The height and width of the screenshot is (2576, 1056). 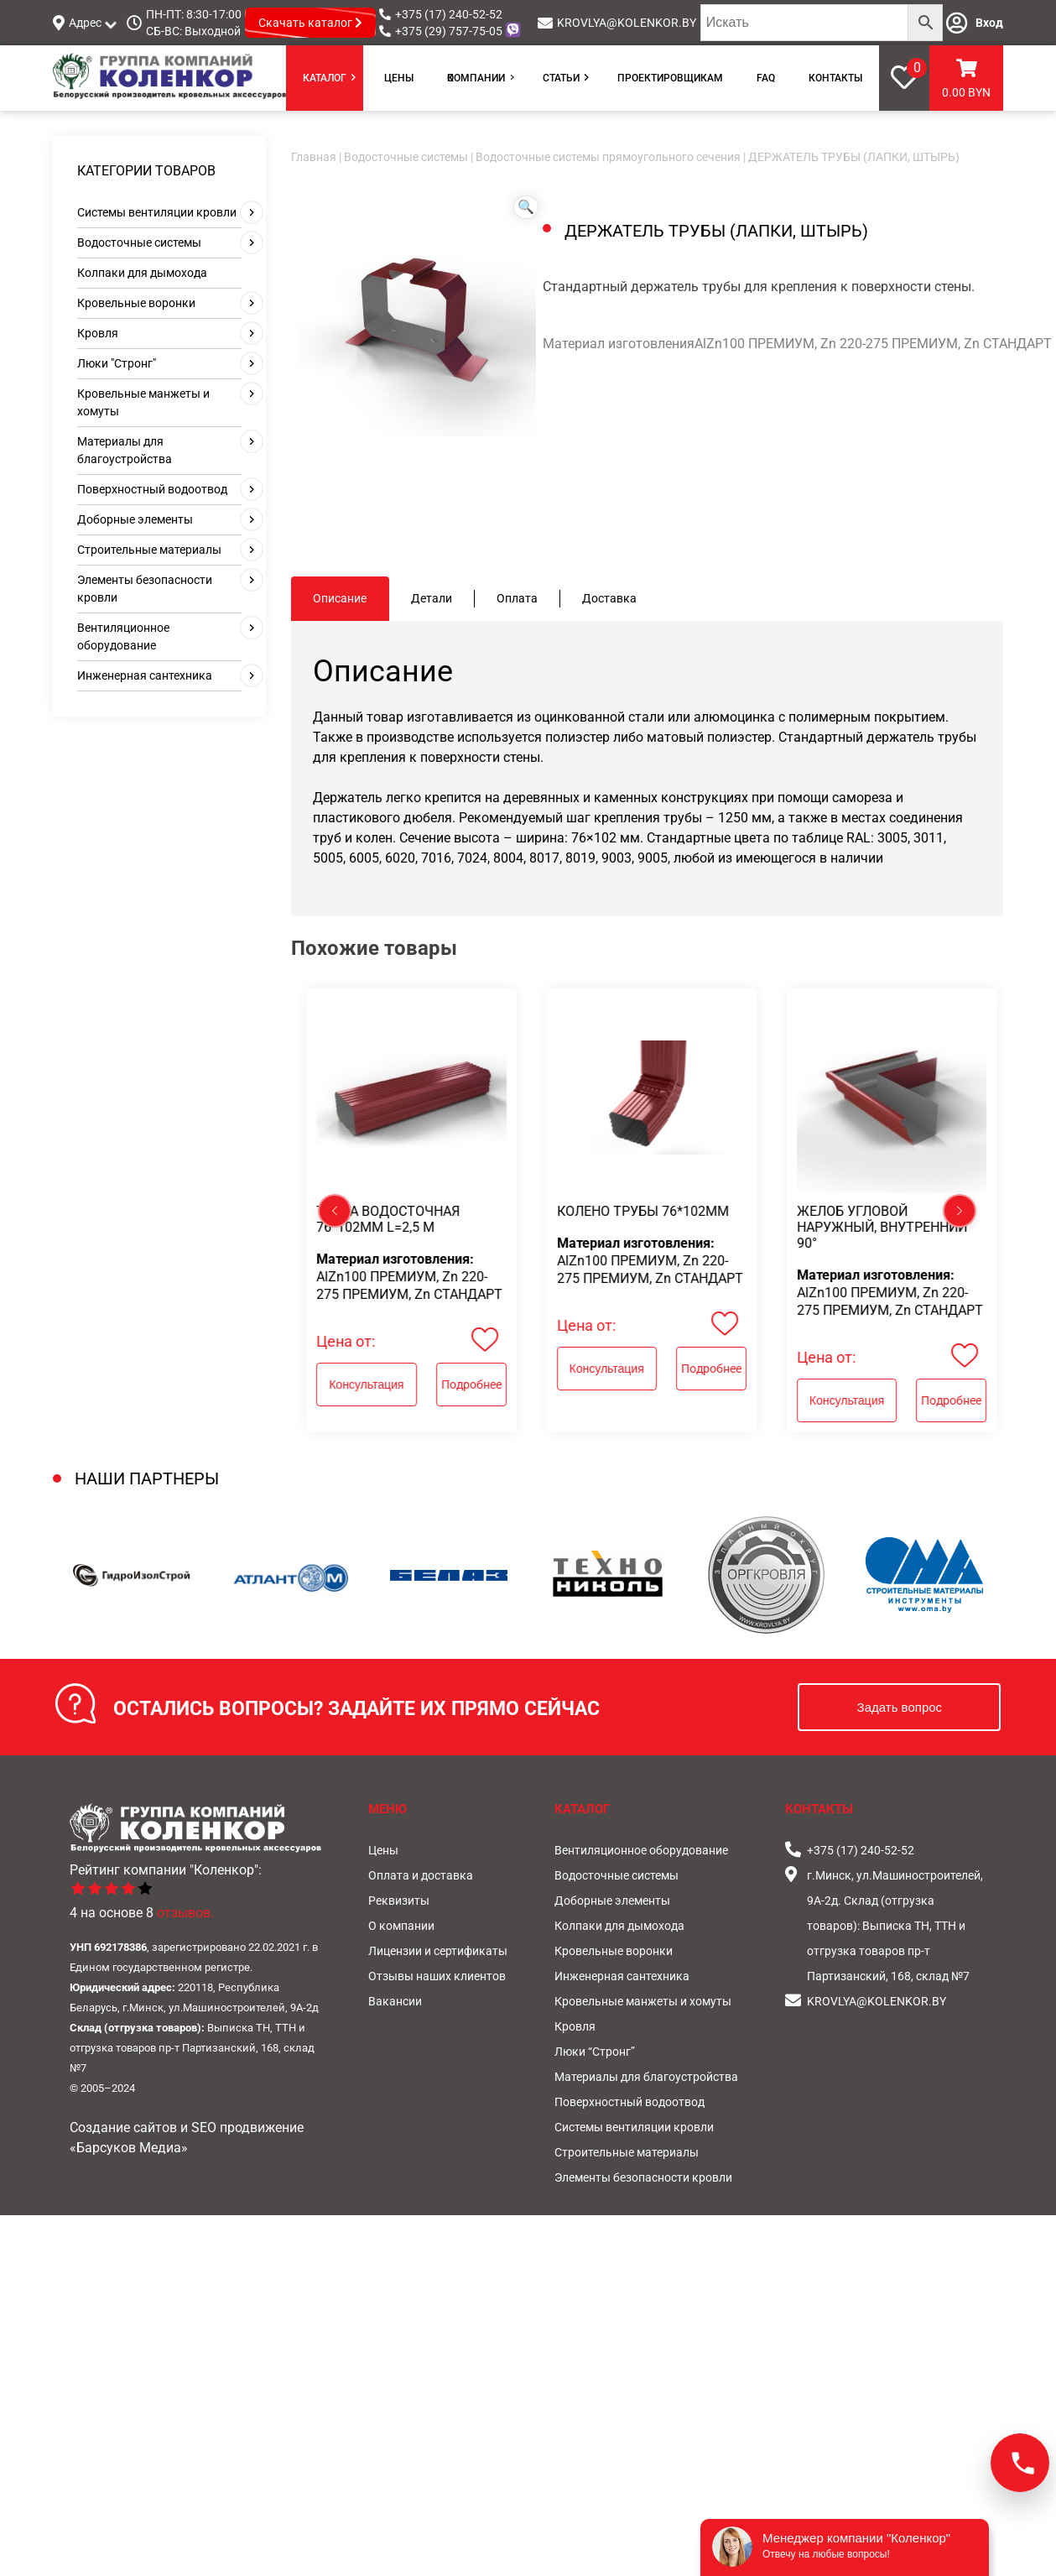 What do you see at coordinates (340, 598) in the screenshot?
I see `[tab]` at bounding box center [340, 598].